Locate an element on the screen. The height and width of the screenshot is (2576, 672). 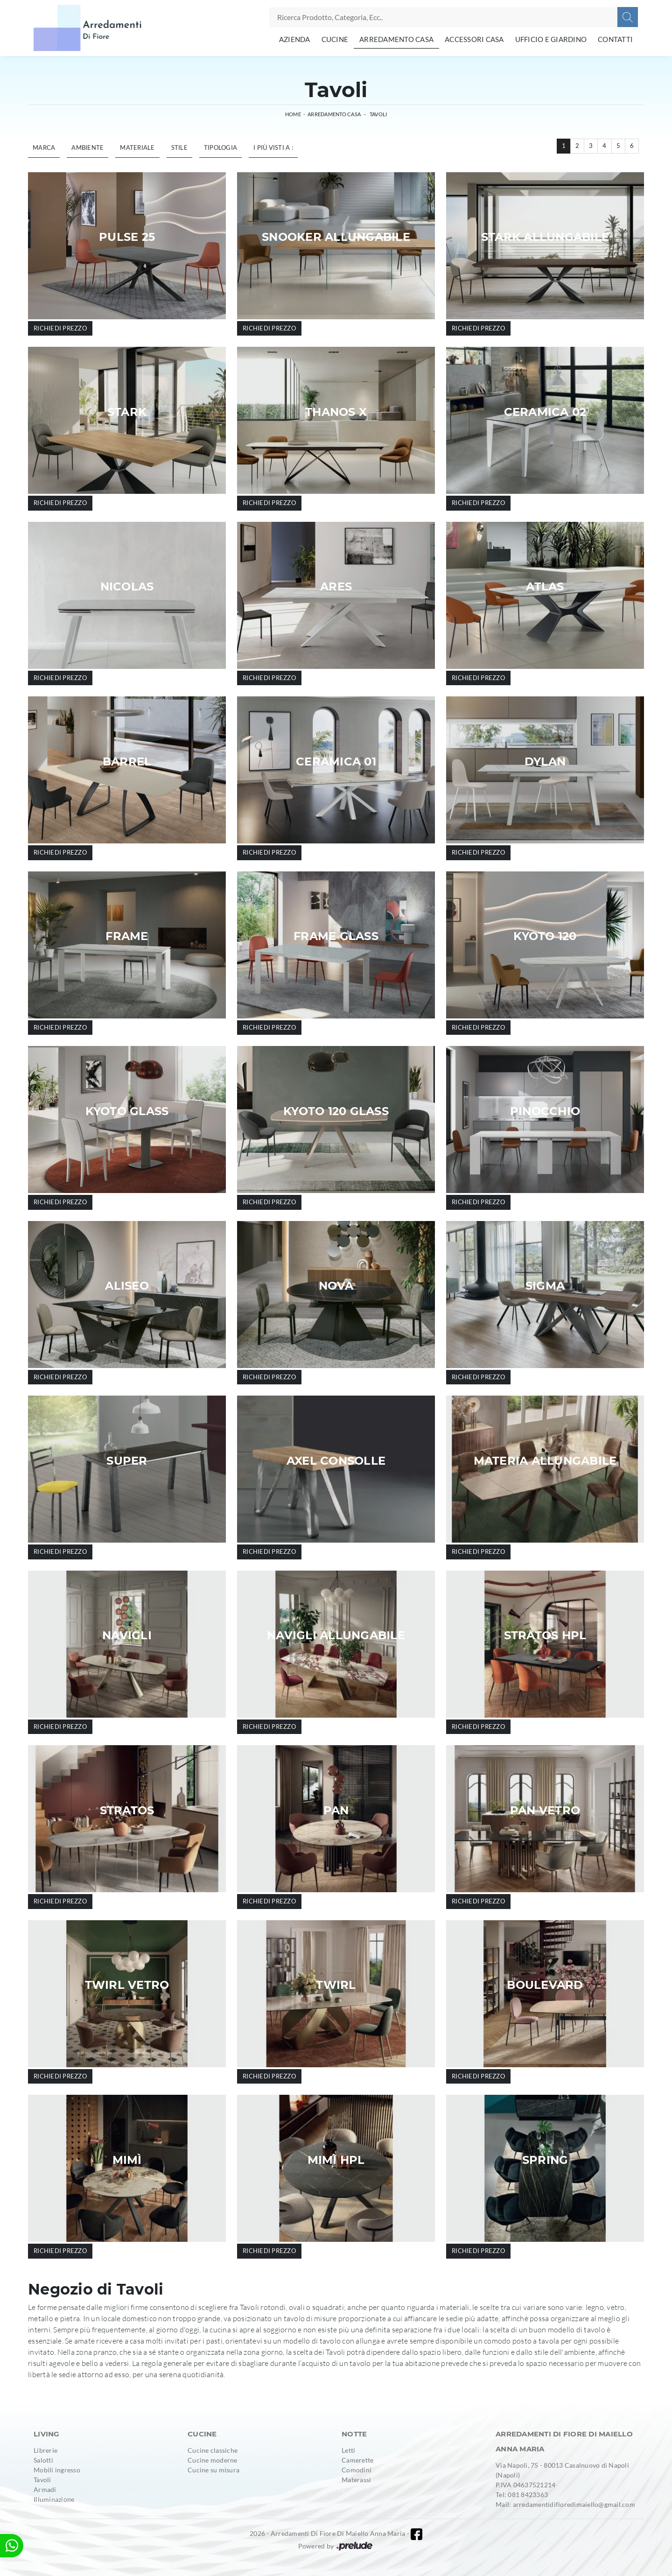
Ufficio e giardino is located at coordinates (551, 39).